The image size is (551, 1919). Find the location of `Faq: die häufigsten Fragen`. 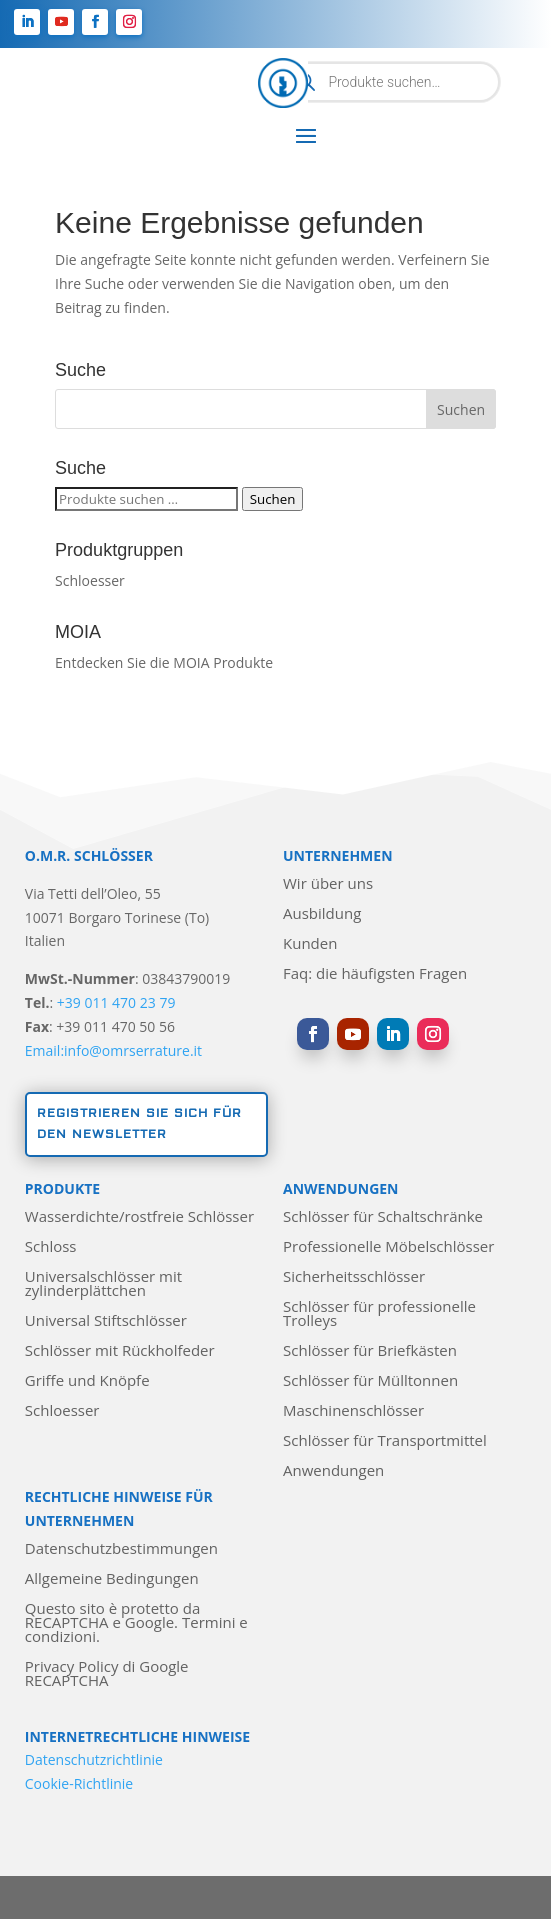

Faq: die häufigsten Fragen is located at coordinates (375, 974).